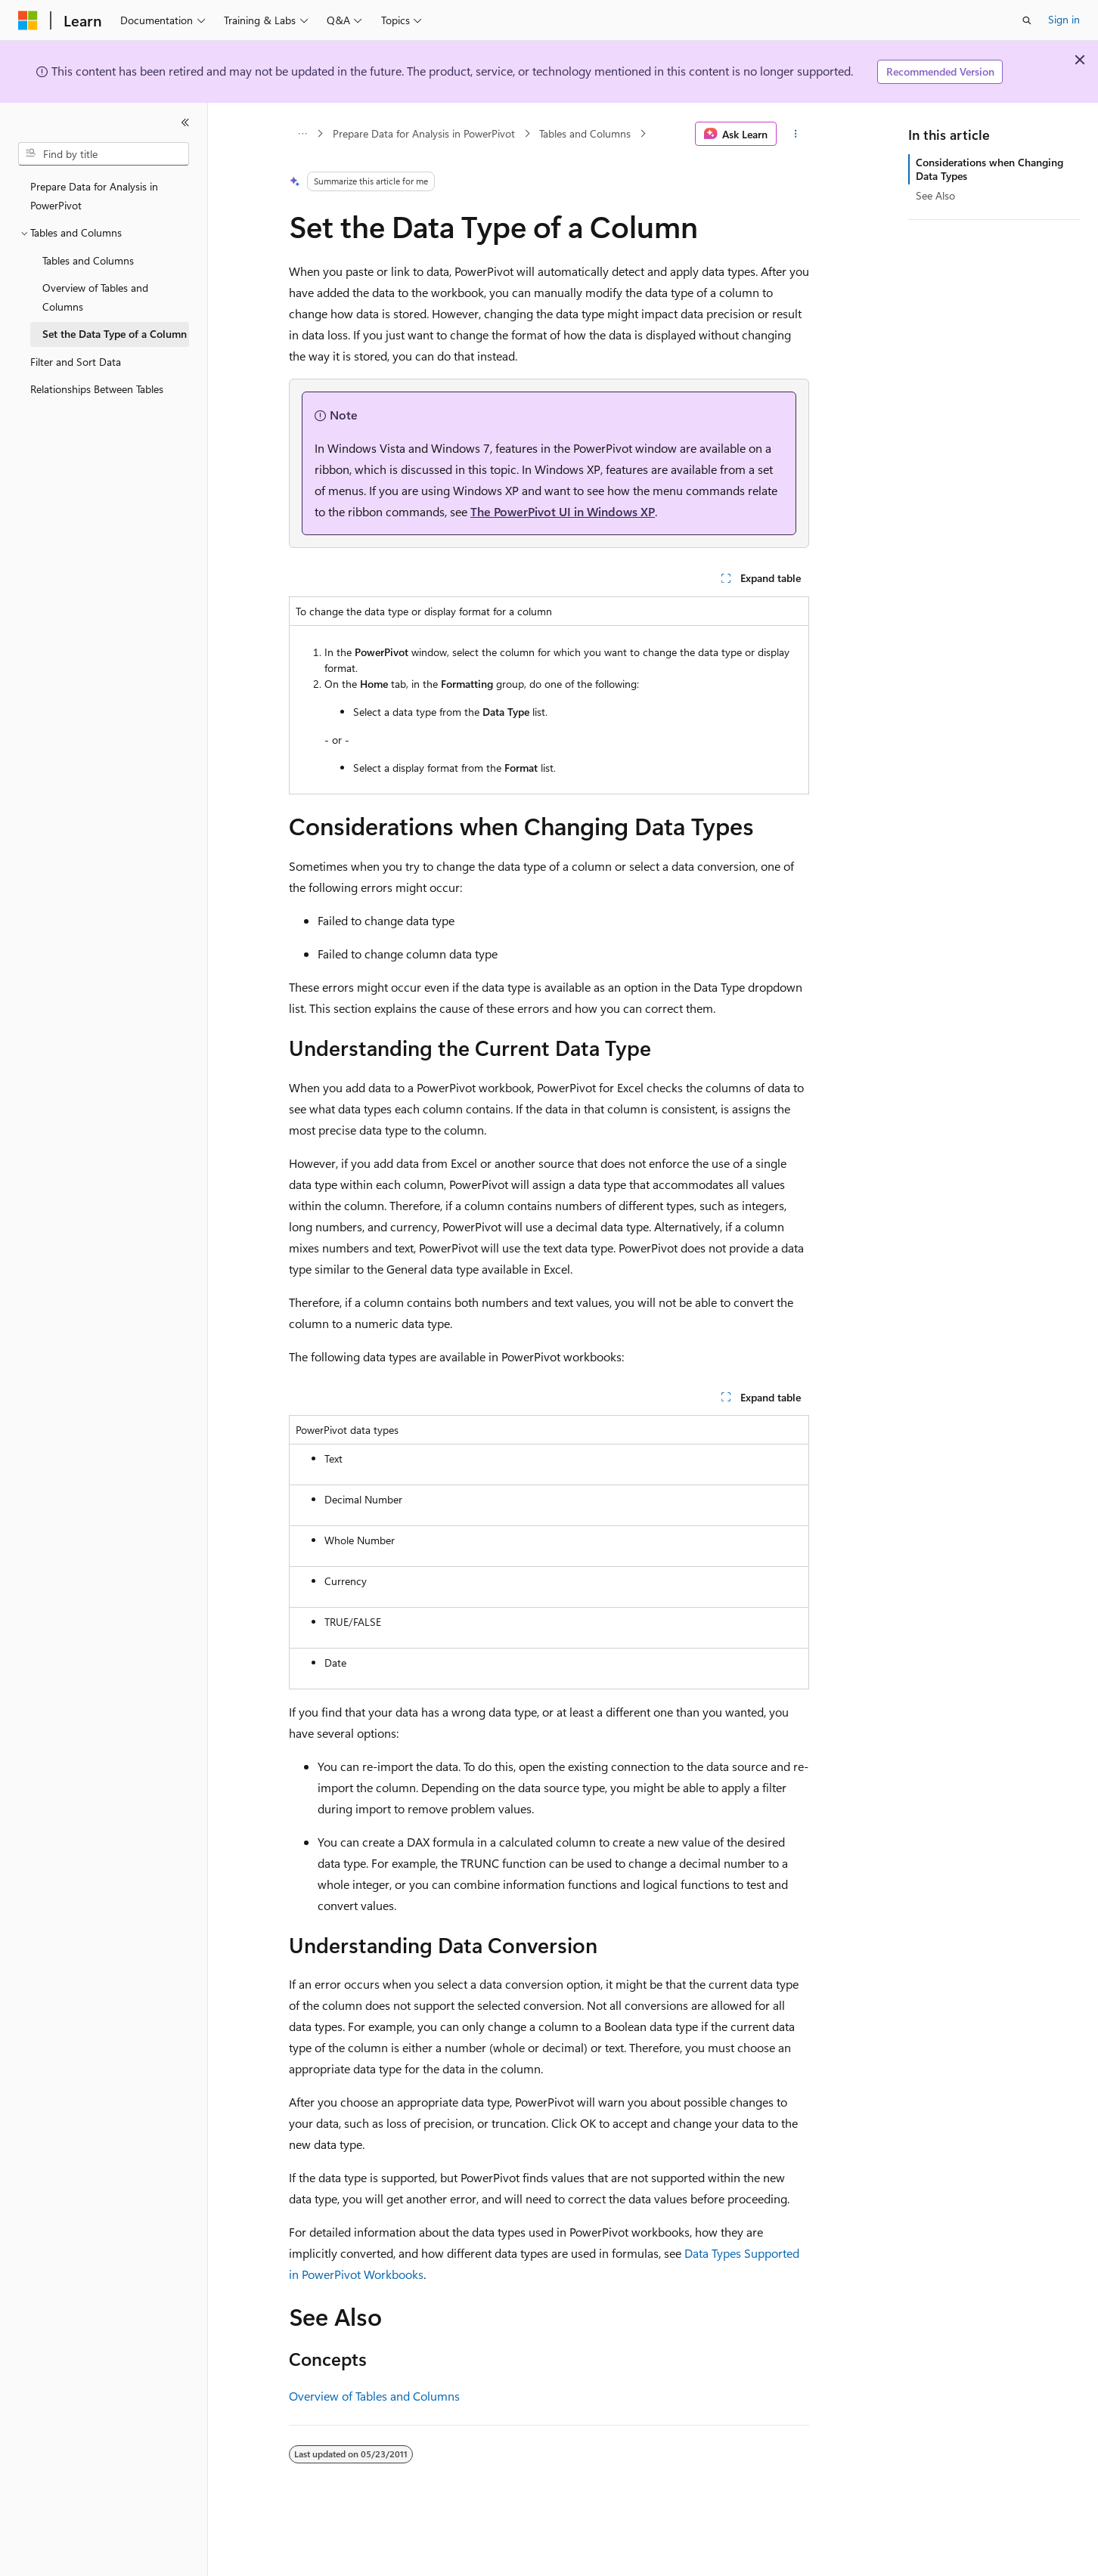 The image size is (1098, 2576). Describe the element at coordinates (28, 20) in the screenshot. I see `[Microsoft]` at that location.